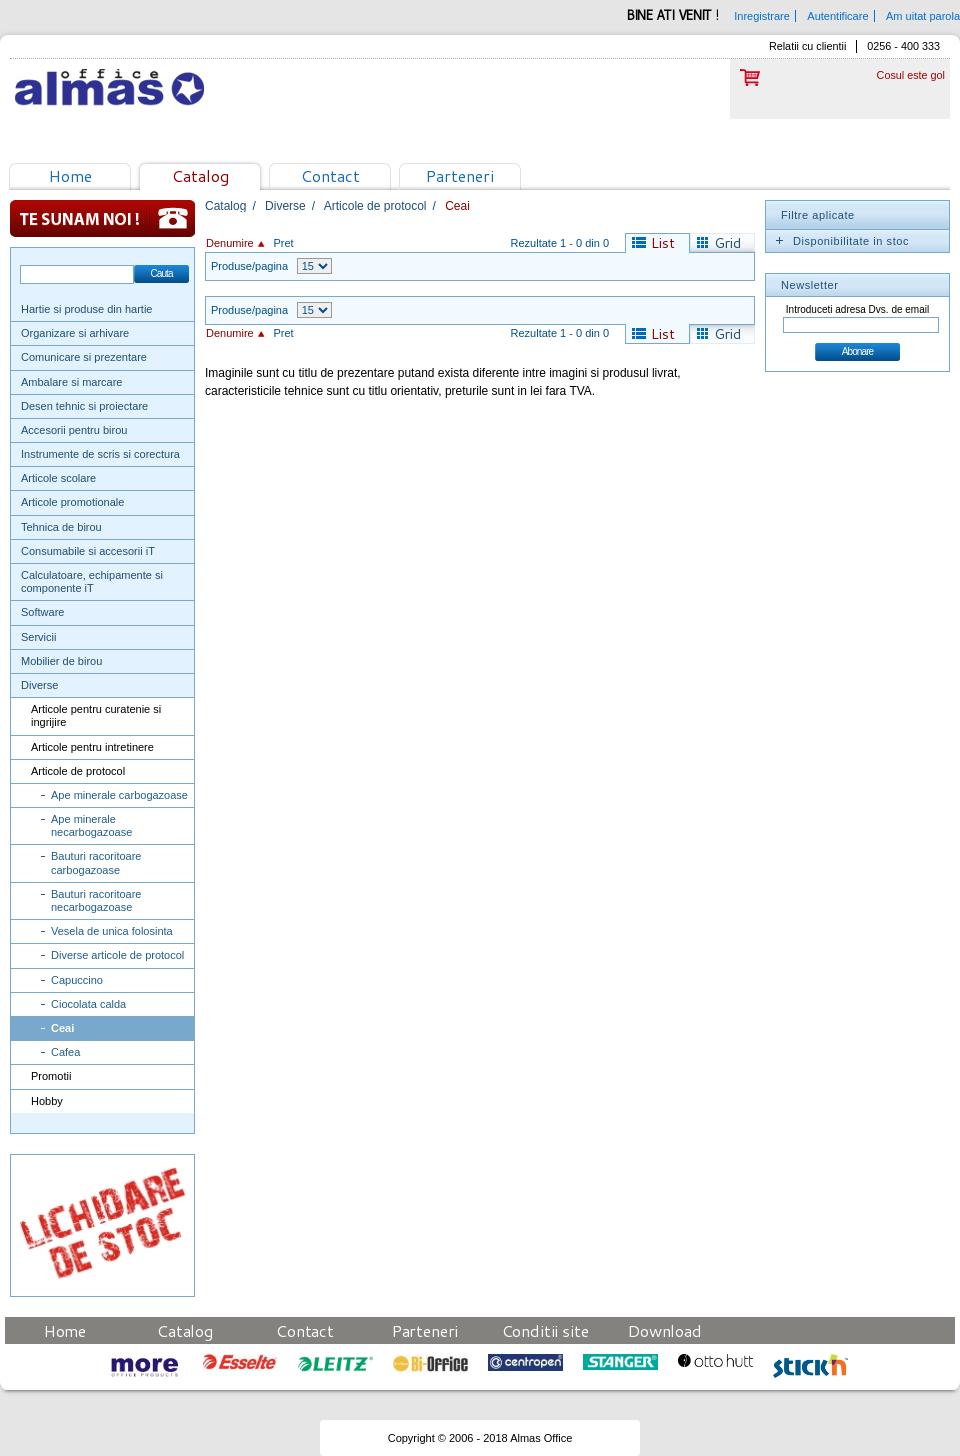 The image size is (960, 1456). What do you see at coordinates (84, 357) in the screenshot?
I see `Comunicare si prezentare` at bounding box center [84, 357].